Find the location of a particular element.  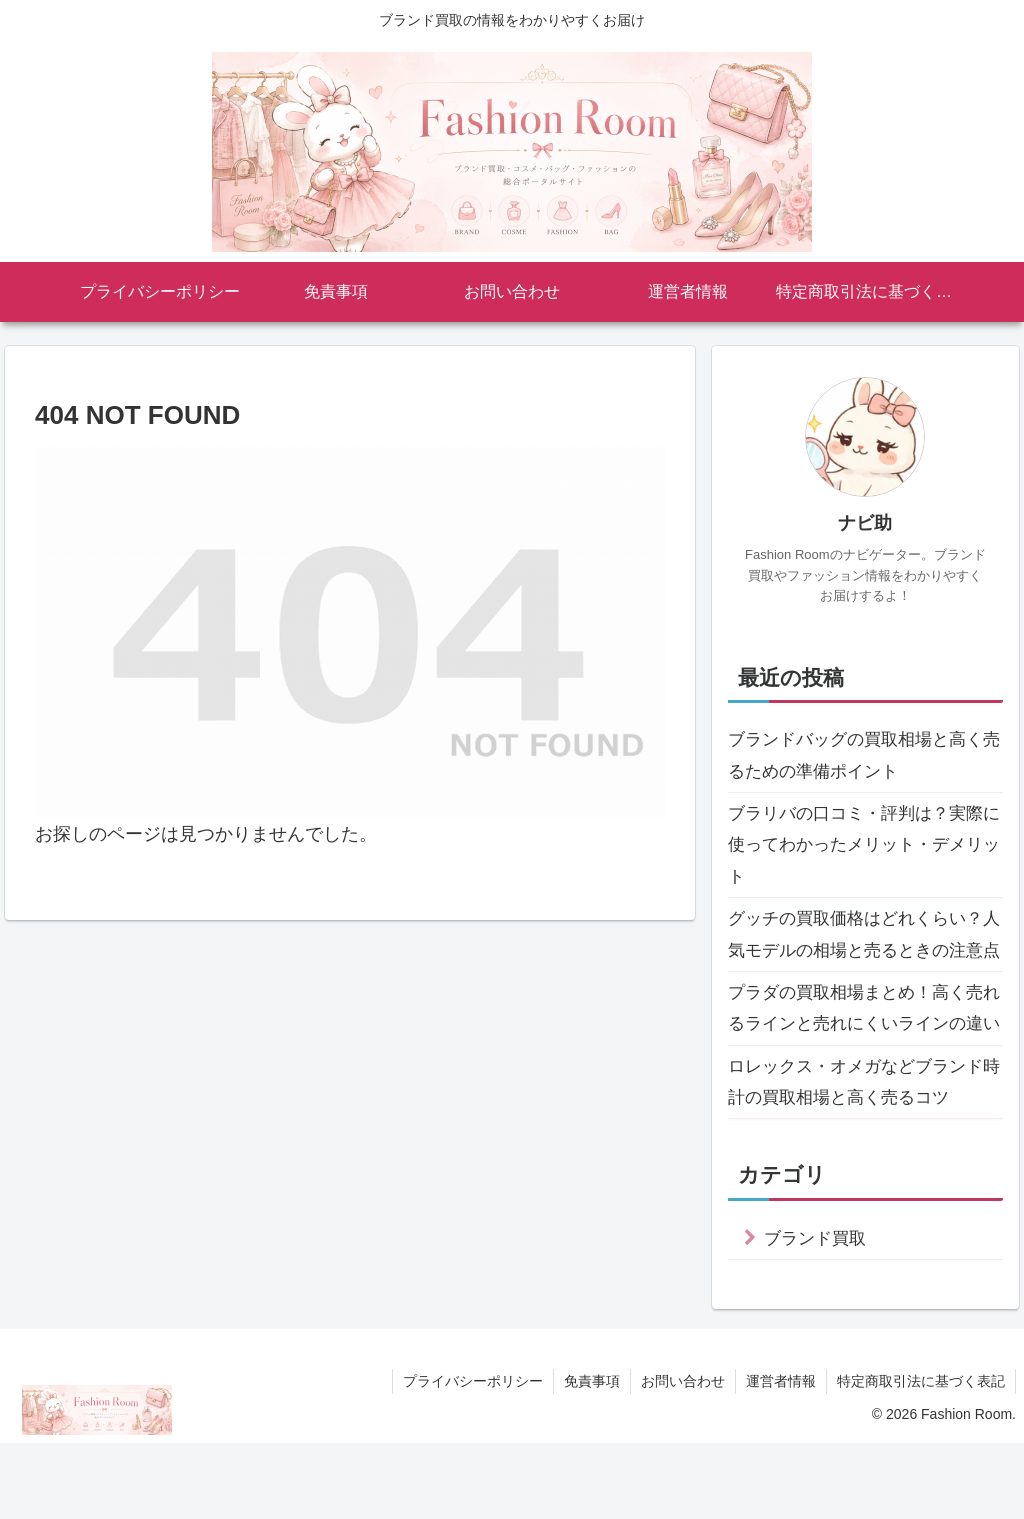

プライバシーポリシー is located at coordinates (473, 1457).